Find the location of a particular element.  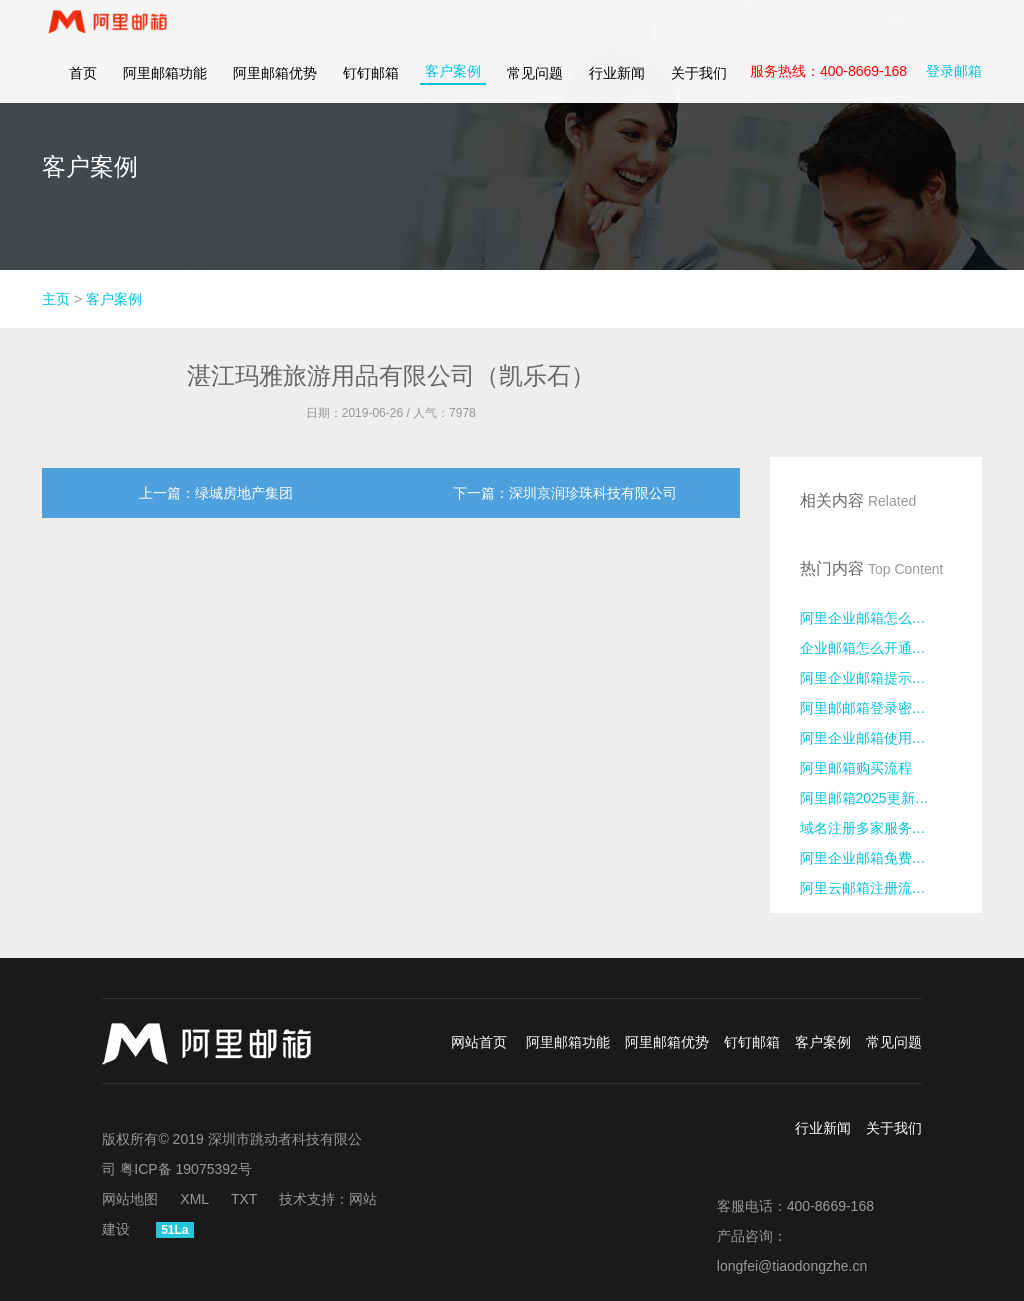

阿里云邮箱注册流程？ is located at coordinates (870, 888).